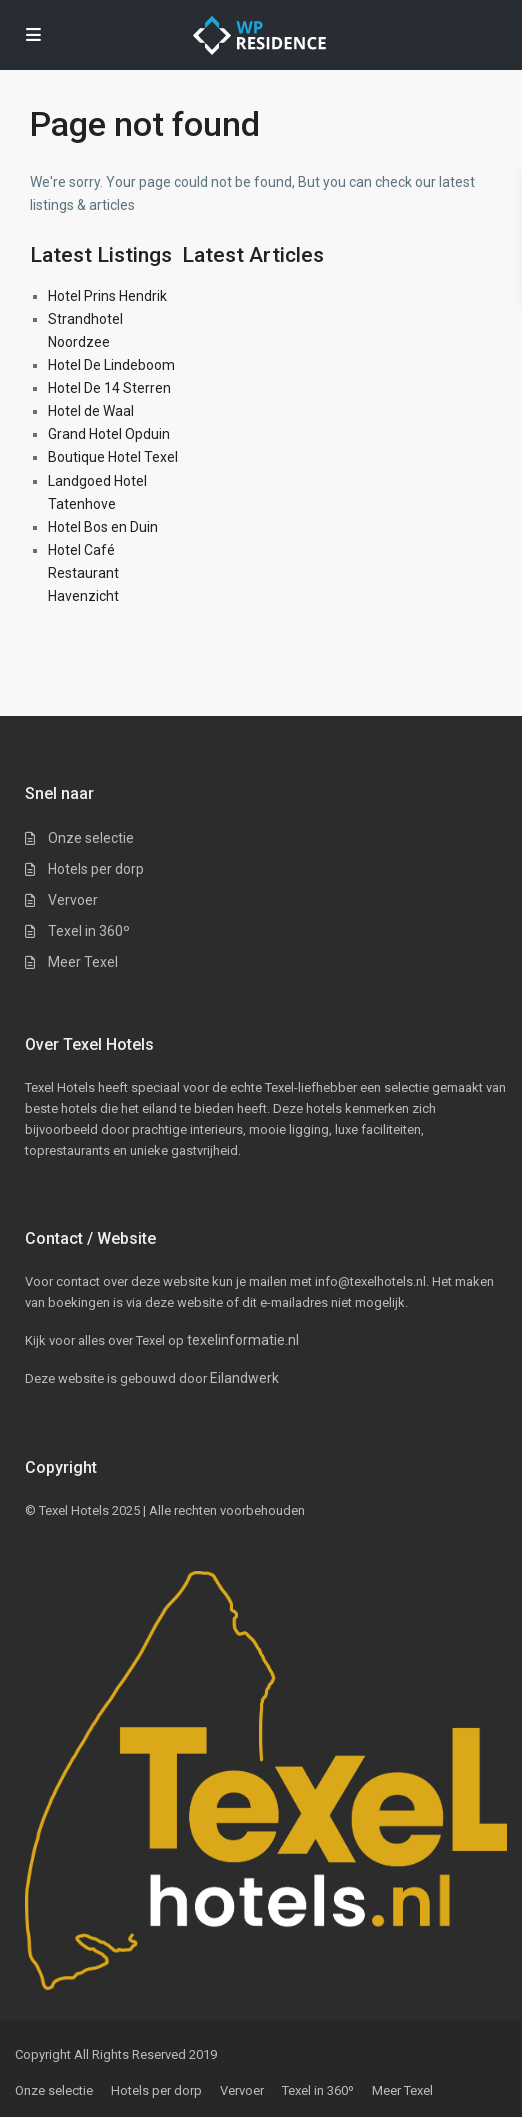 This screenshot has height=2118, width=522. Describe the element at coordinates (83, 962) in the screenshot. I see `Meer Texel` at that location.